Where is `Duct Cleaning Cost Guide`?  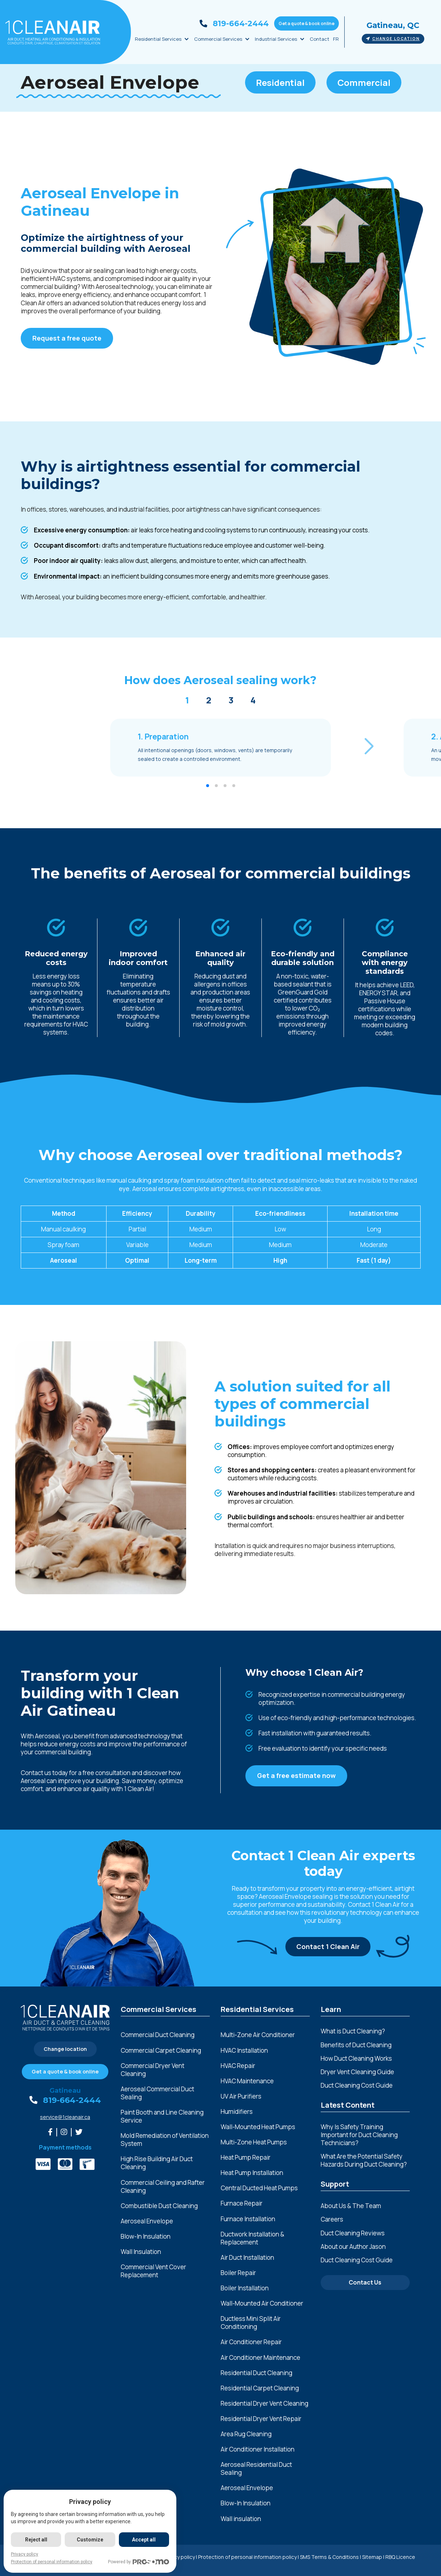
Duct Cleaning Cost Guide is located at coordinates (357, 2085).